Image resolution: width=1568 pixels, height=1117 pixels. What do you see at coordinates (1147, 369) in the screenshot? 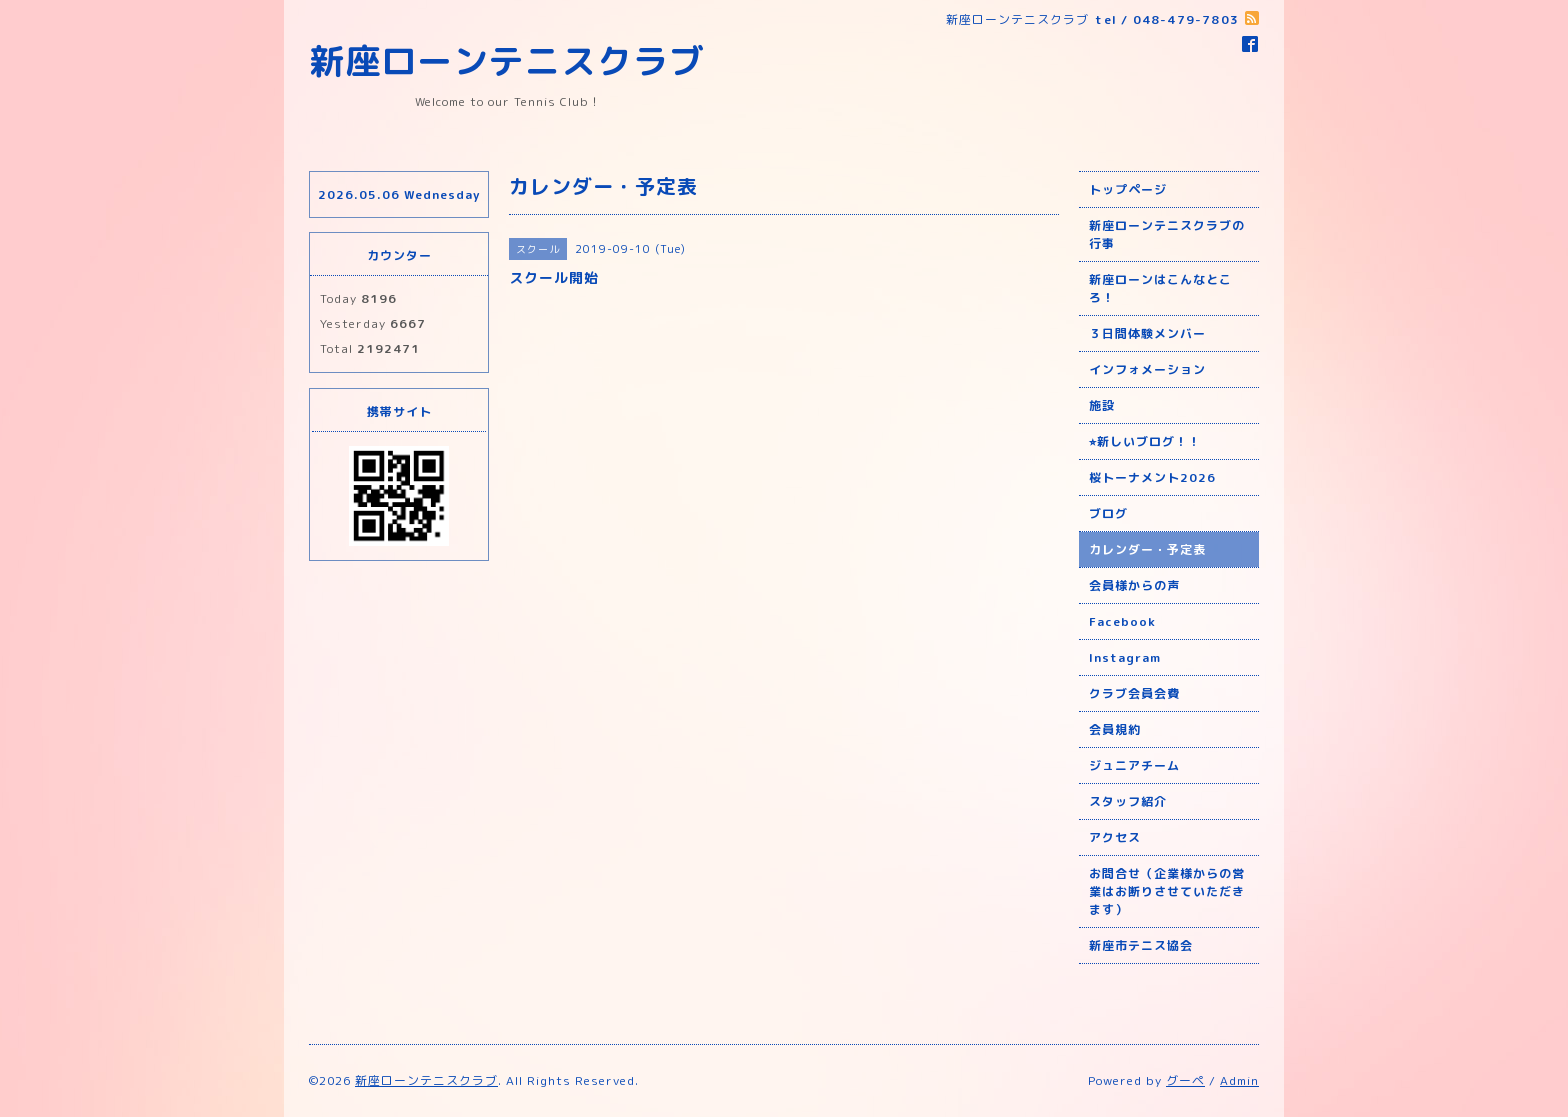
I see `インフォメーション` at bounding box center [1147, 369].